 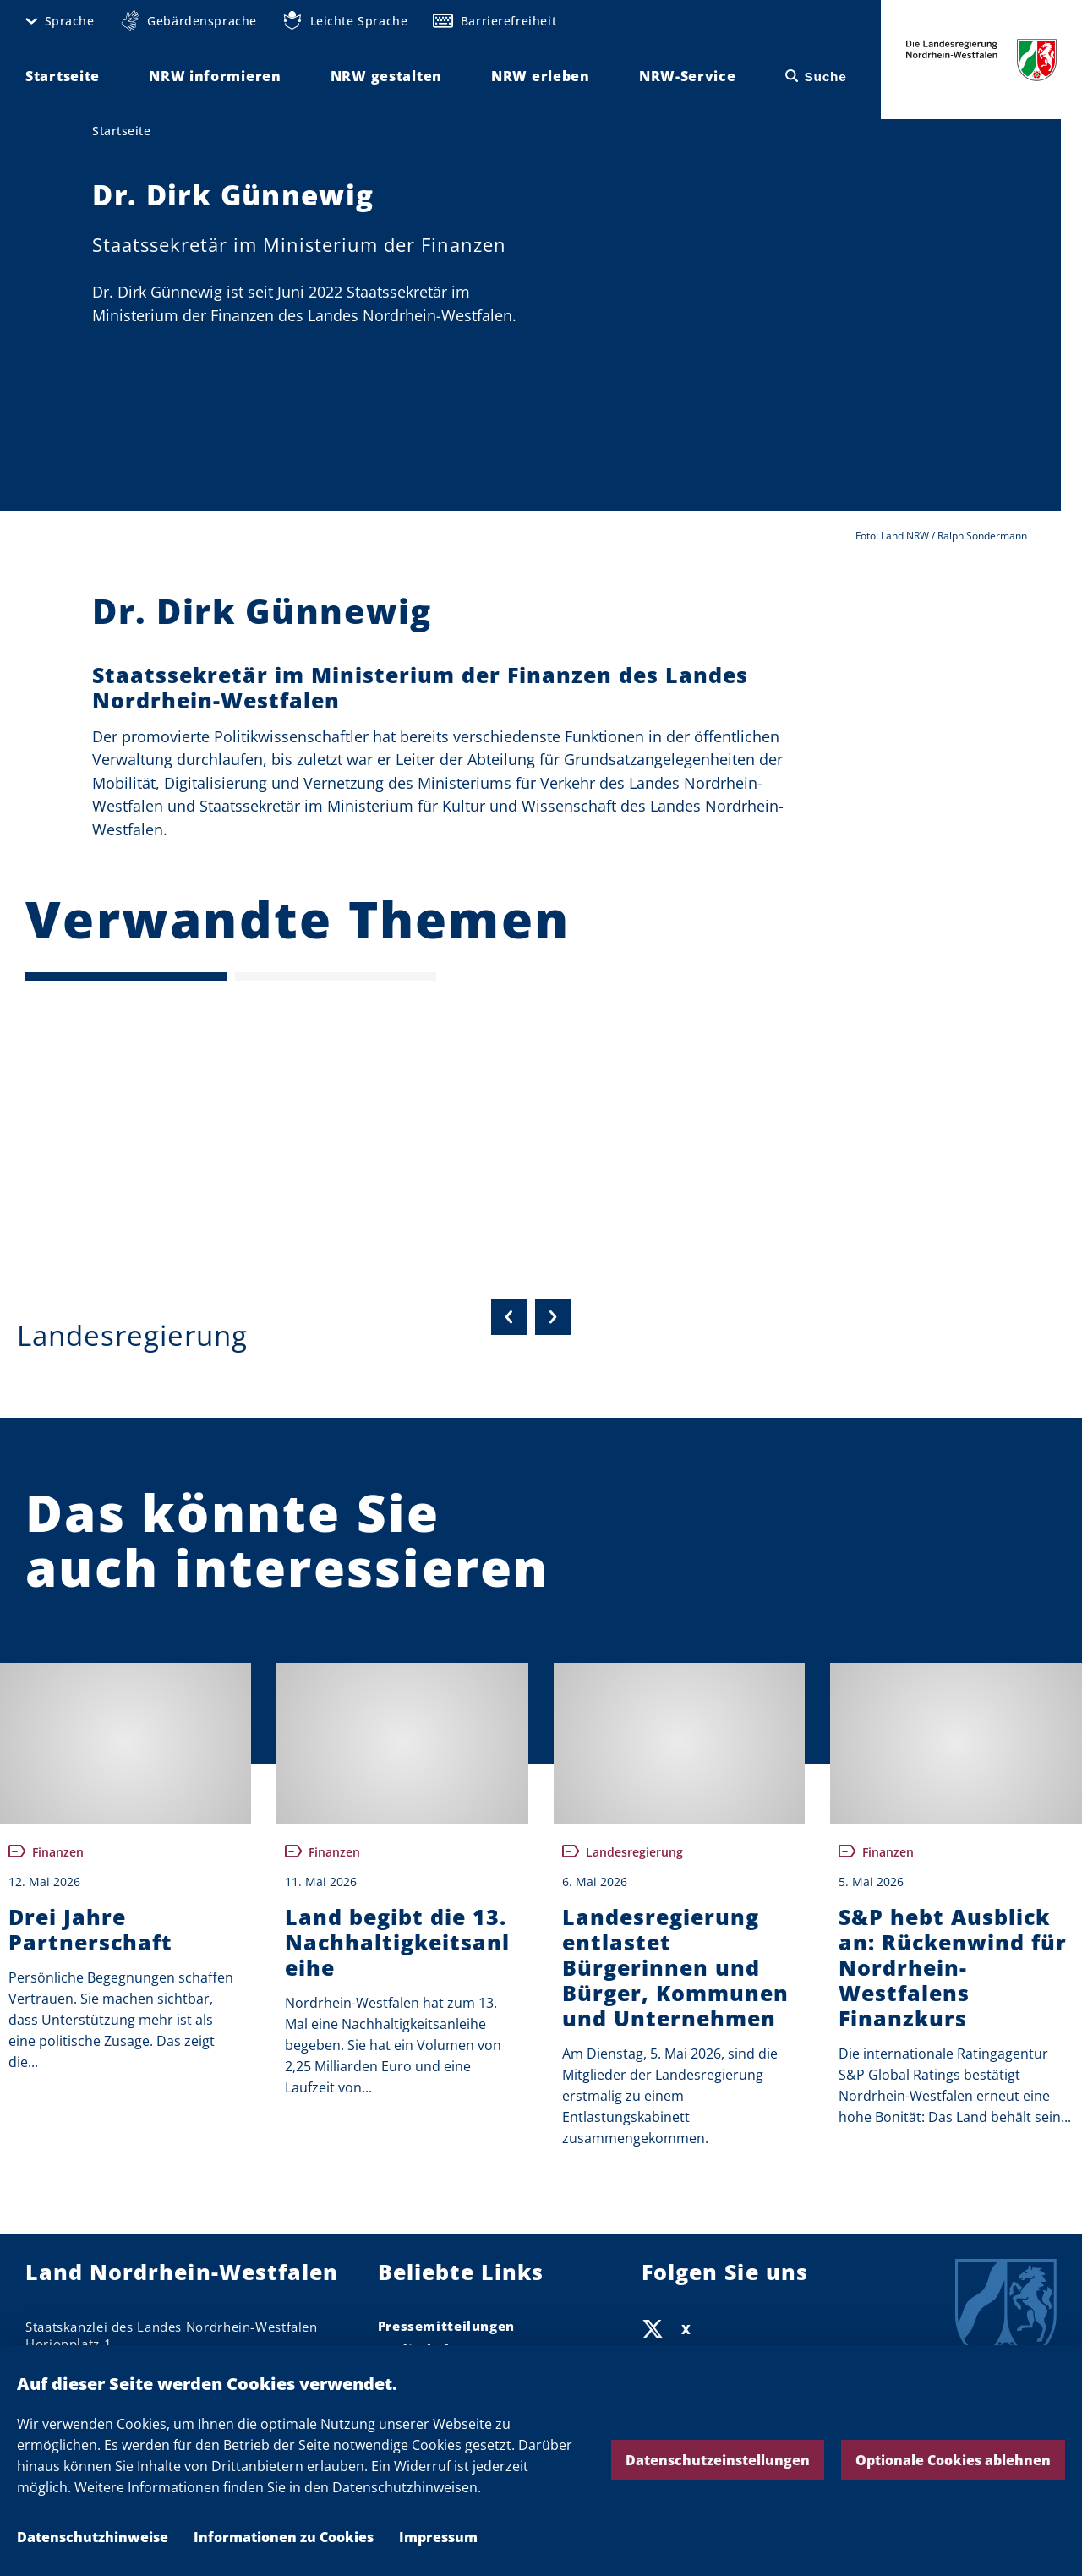 What do you see at coordinates (718, 2460) in the screenshot?
I see `Datenschutzeinstellungen` at bounding box center [718, 2460].